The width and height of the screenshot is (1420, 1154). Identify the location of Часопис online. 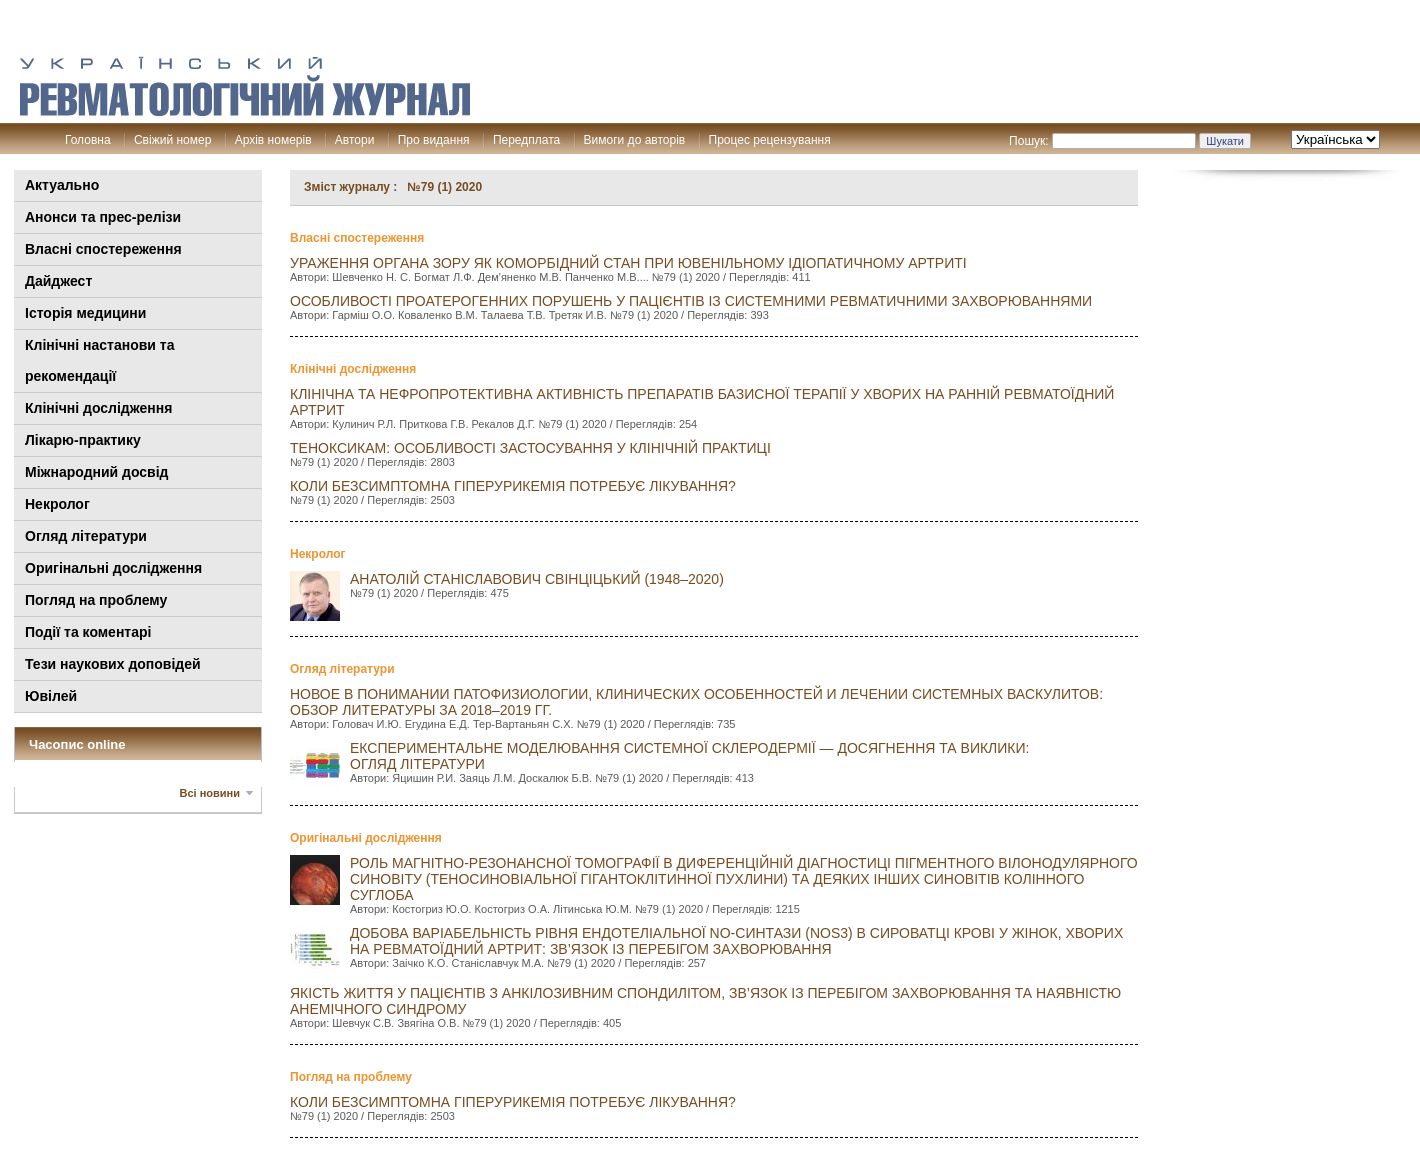
(77, 744).